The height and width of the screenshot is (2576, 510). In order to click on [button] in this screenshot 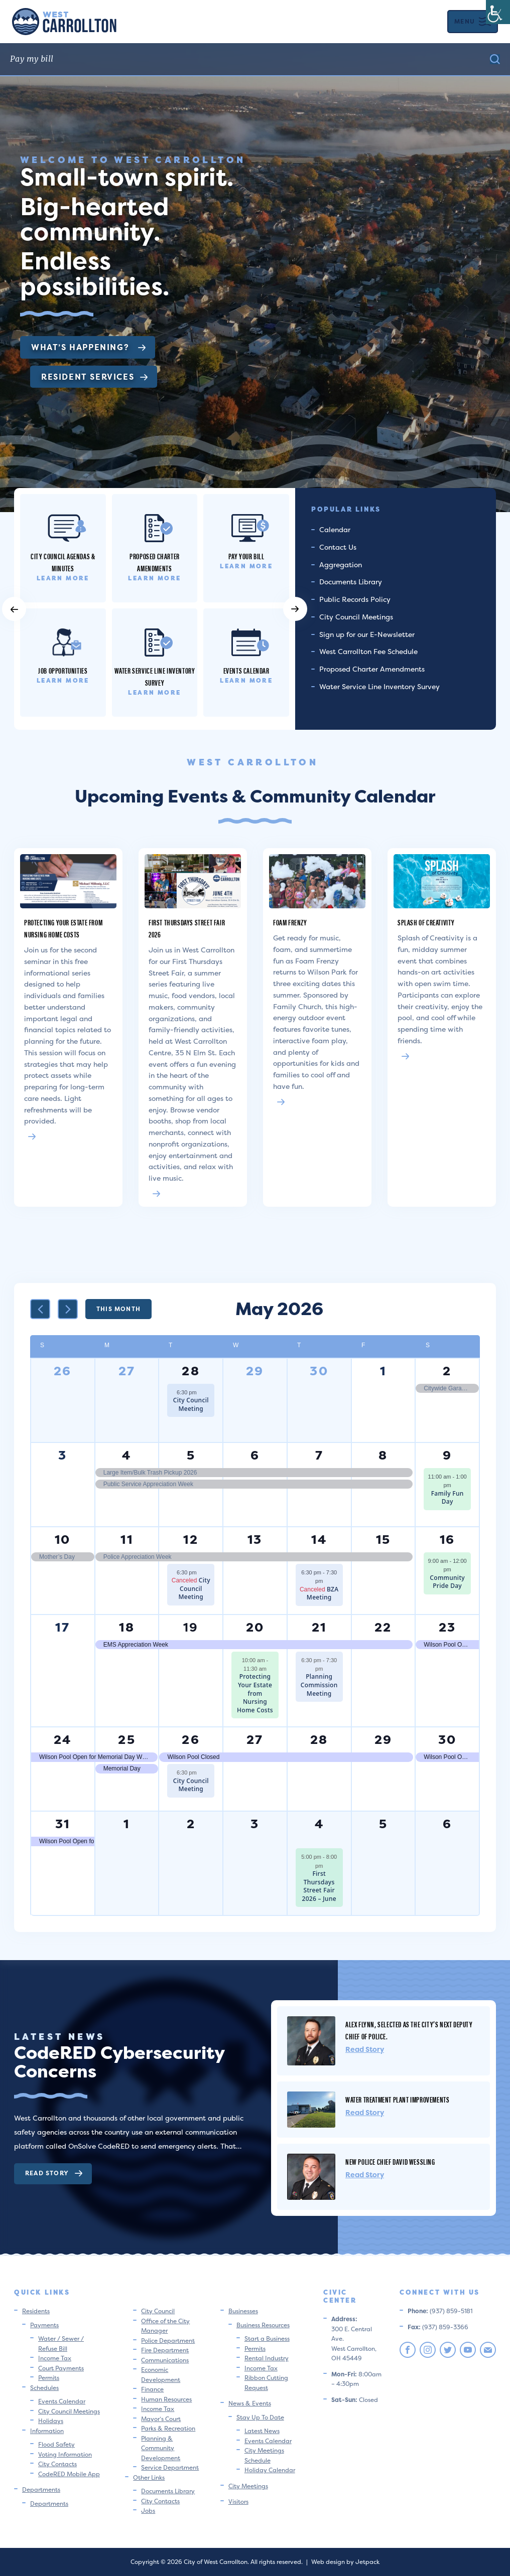, I will do `click(14, 609)`.